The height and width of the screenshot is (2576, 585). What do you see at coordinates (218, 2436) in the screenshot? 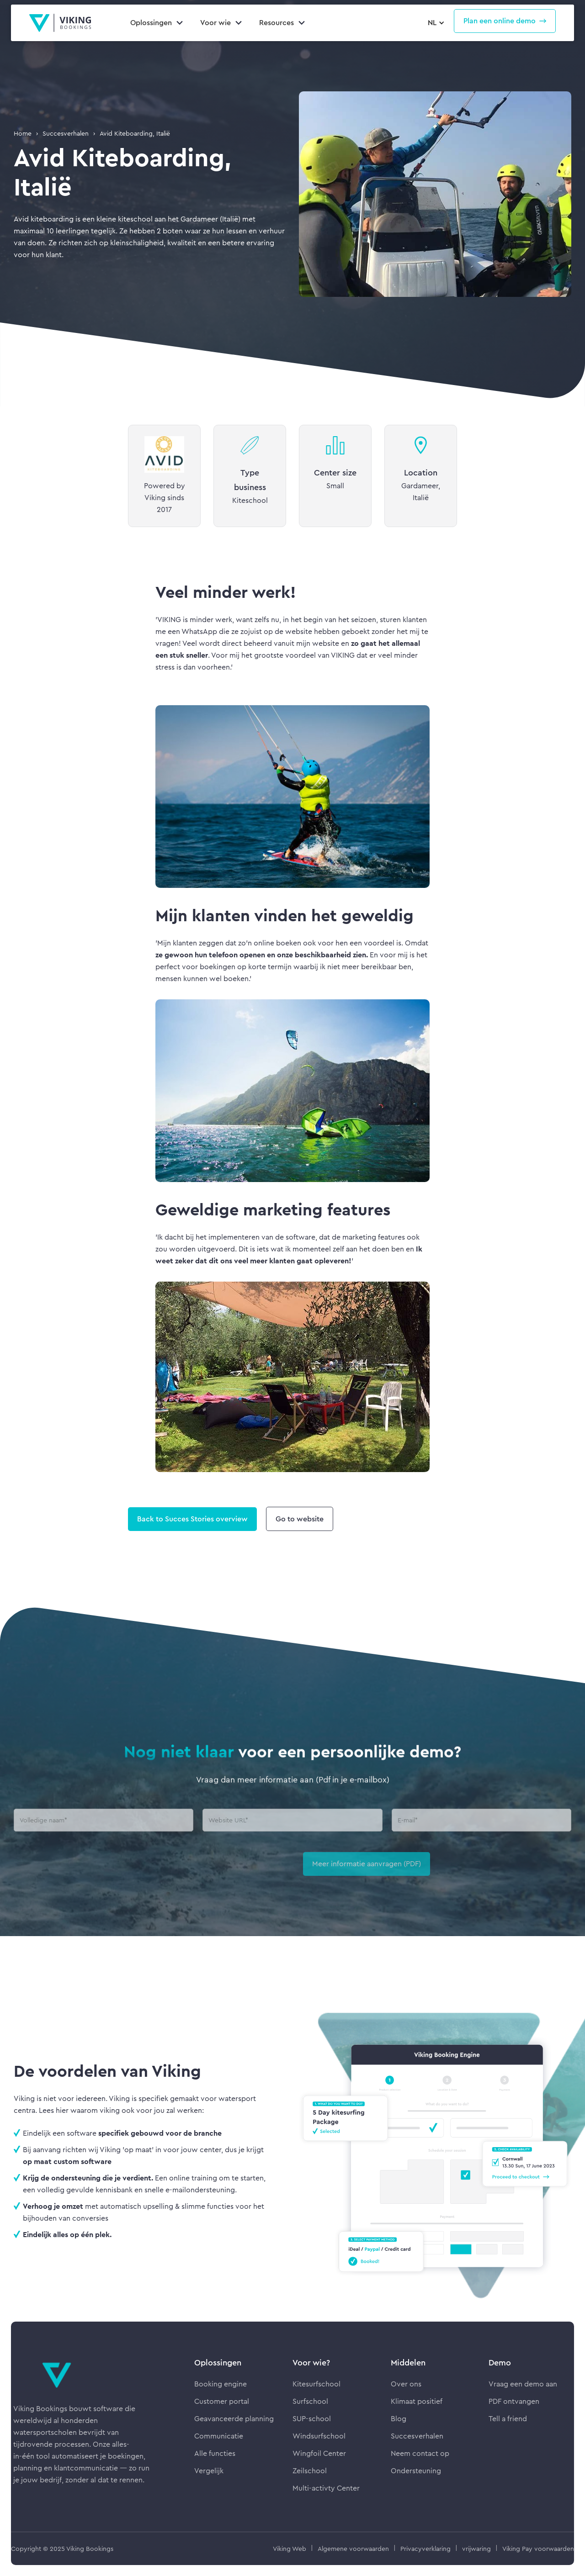
I see `Communicatie` at bounding box center [218, 2436].